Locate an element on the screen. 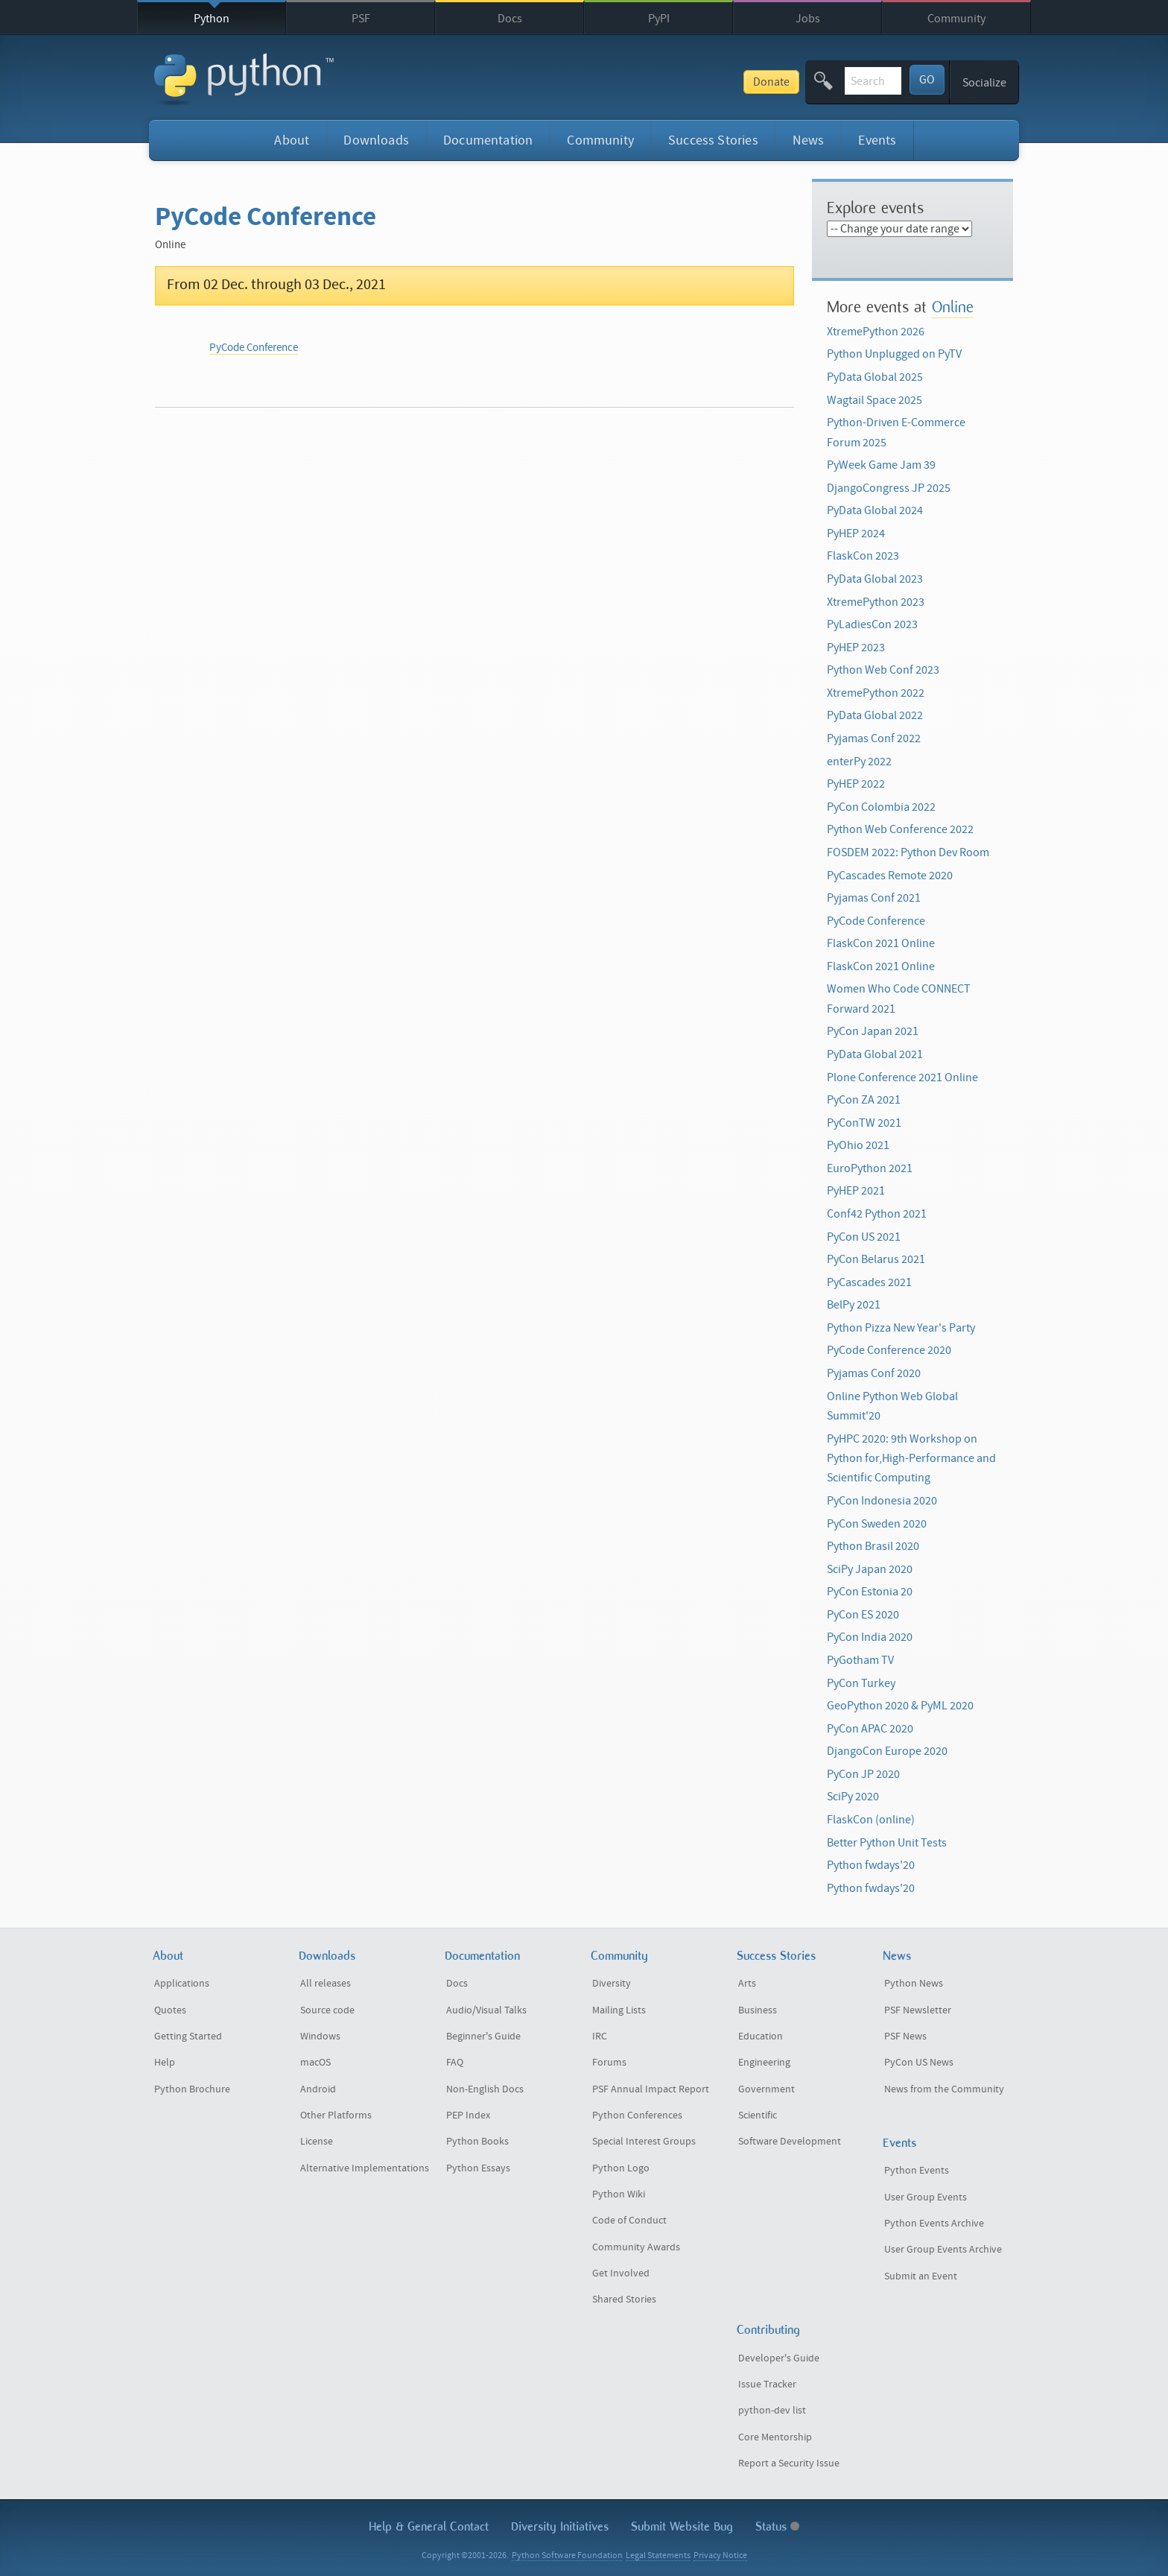 Image resolution: width=1168 pixels, height=2576 pixels. PyCode Conference 2020 is located at coordinates (889, 1350).